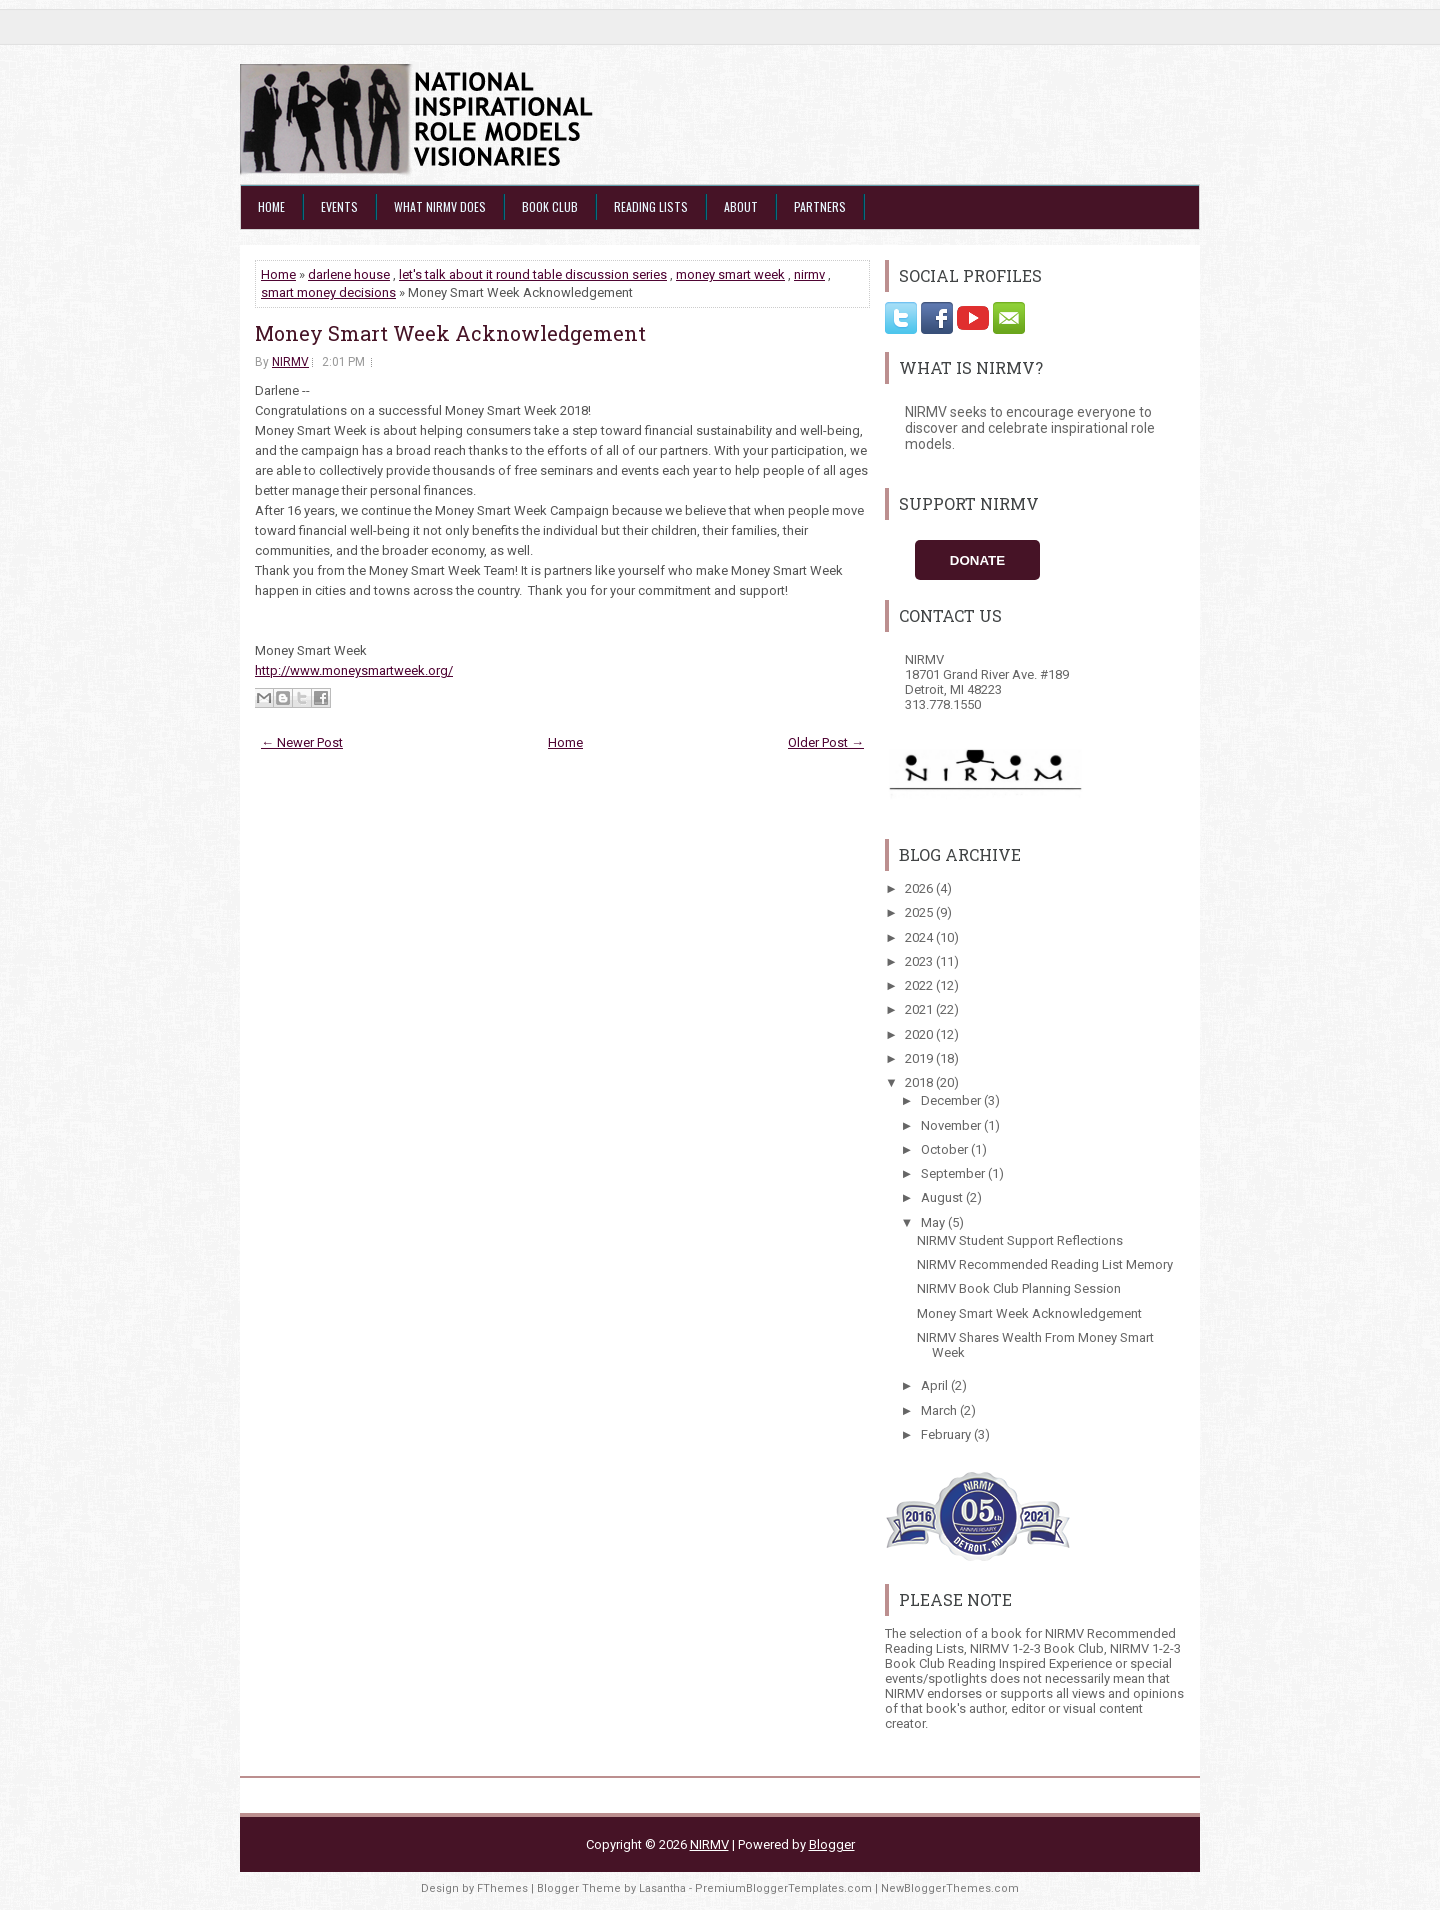 The image size is (1440, 1910). I want to click on http://www.moneysmartweek.org/, so click(354, 670).